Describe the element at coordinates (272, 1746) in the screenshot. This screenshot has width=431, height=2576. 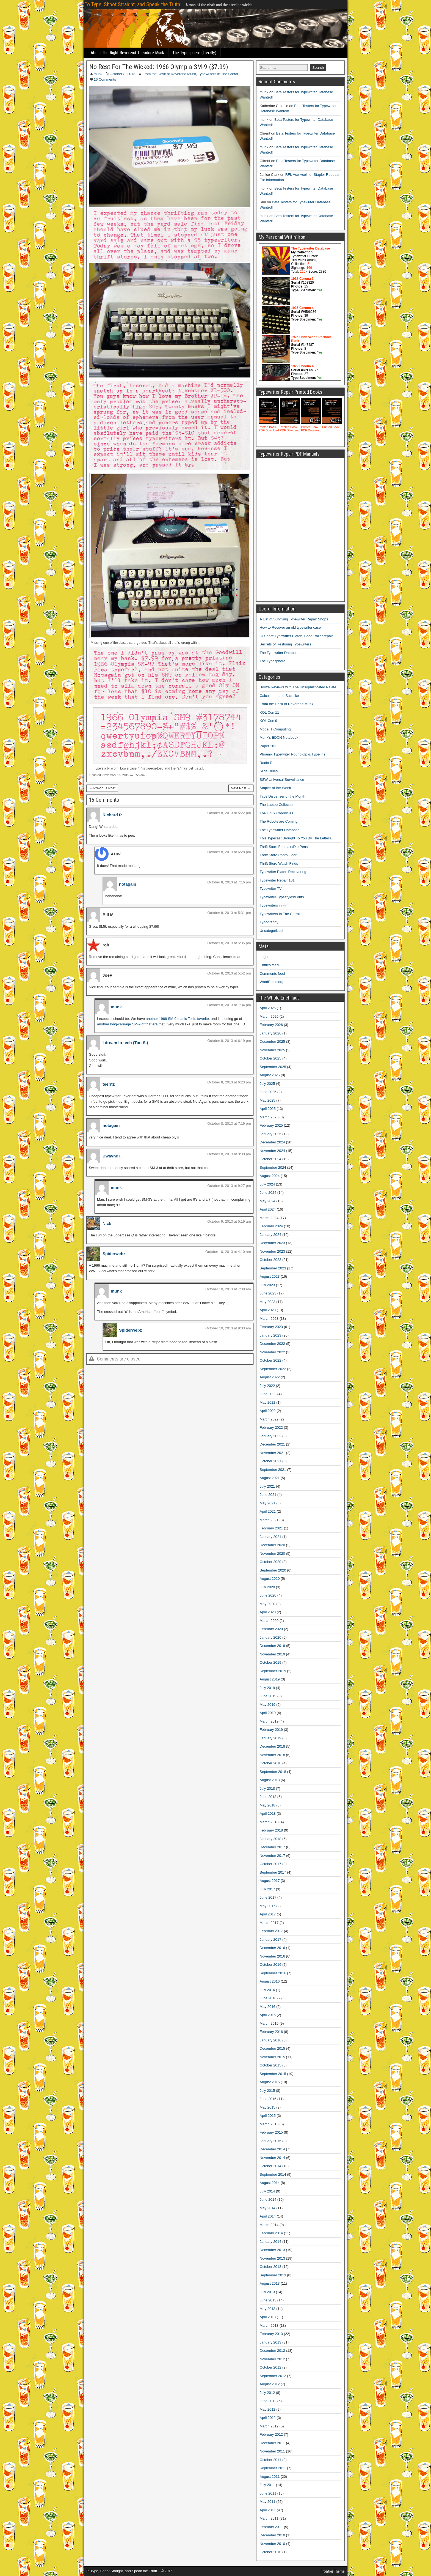
I see `December 2018` at that location.